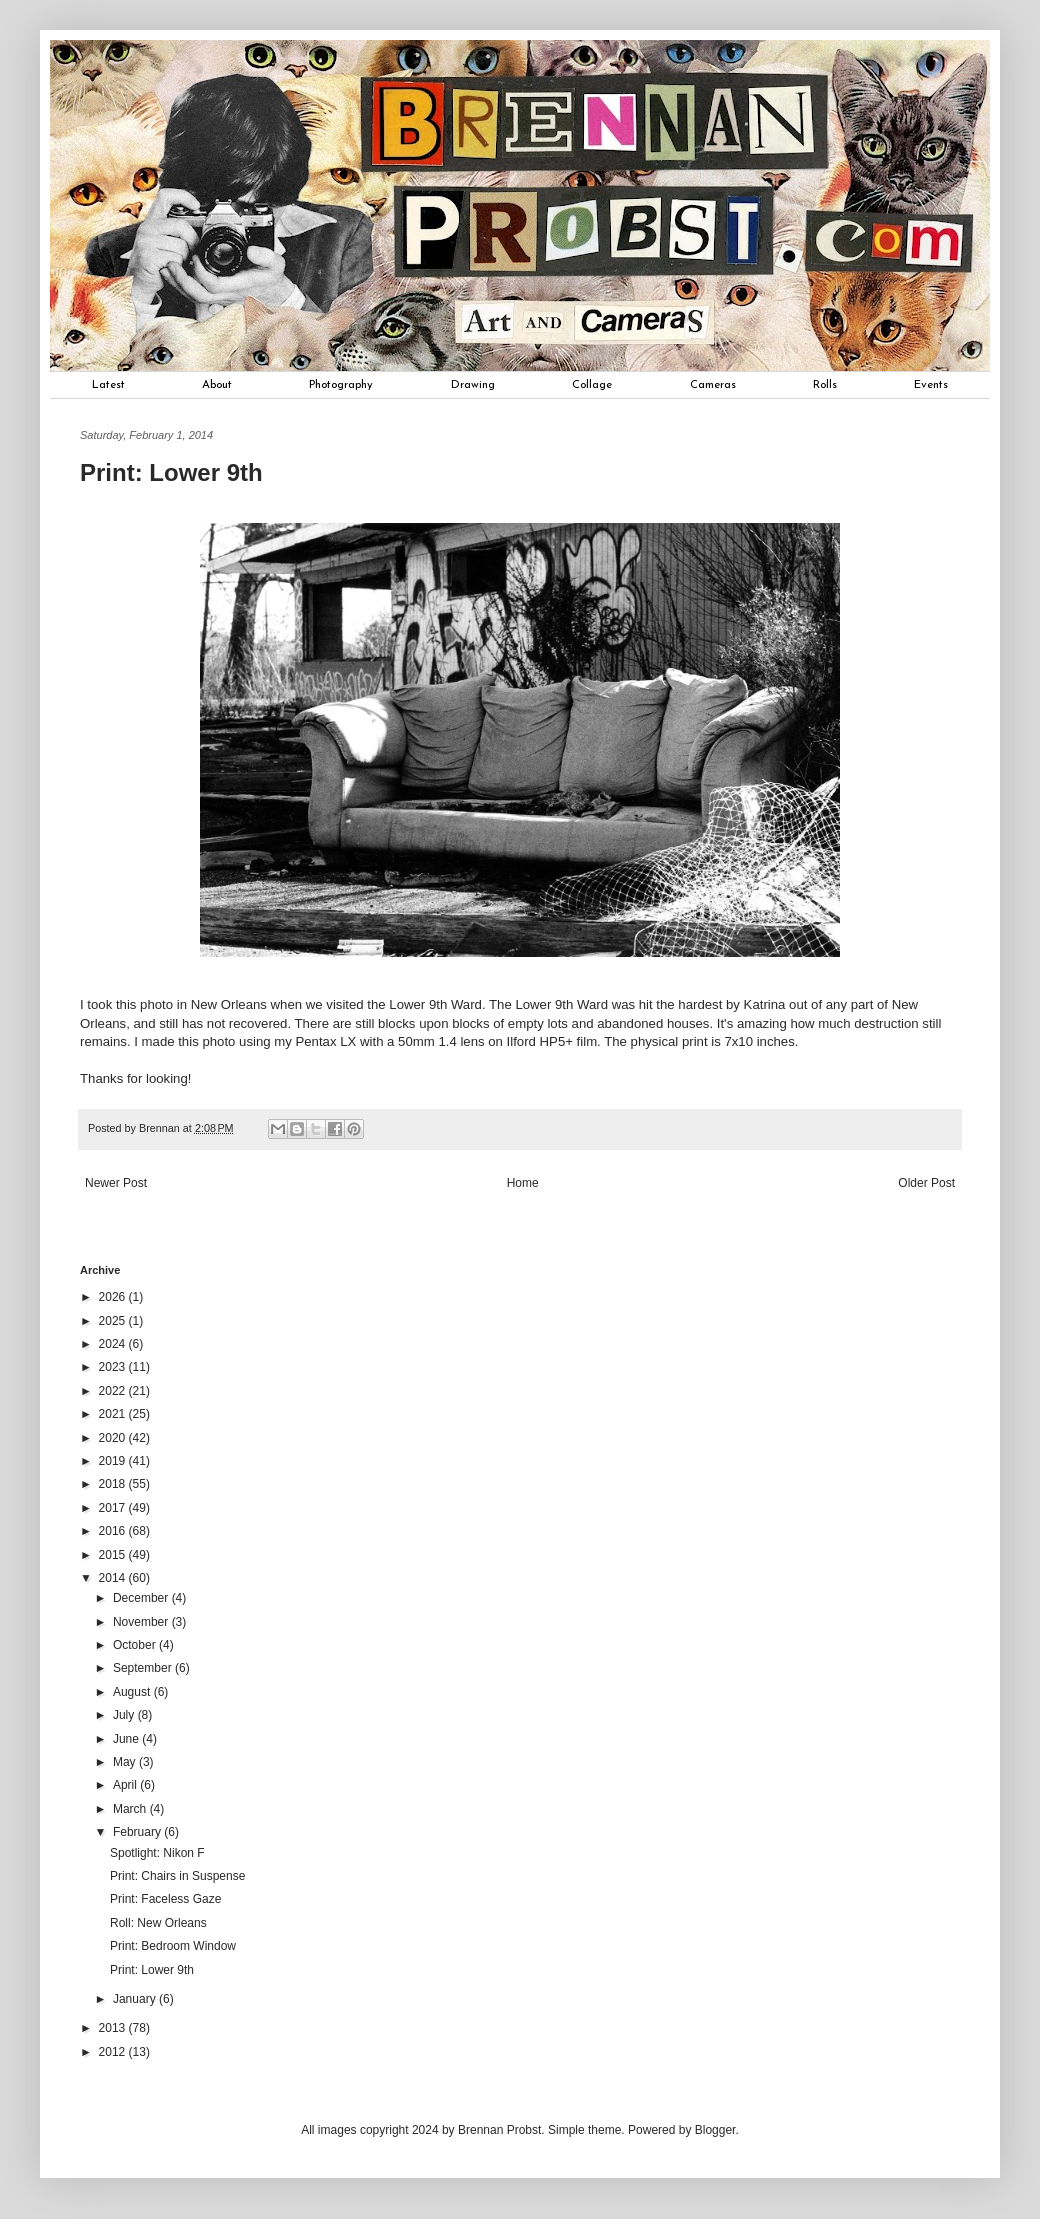  I want to click on Cameras, so click(713, 385).